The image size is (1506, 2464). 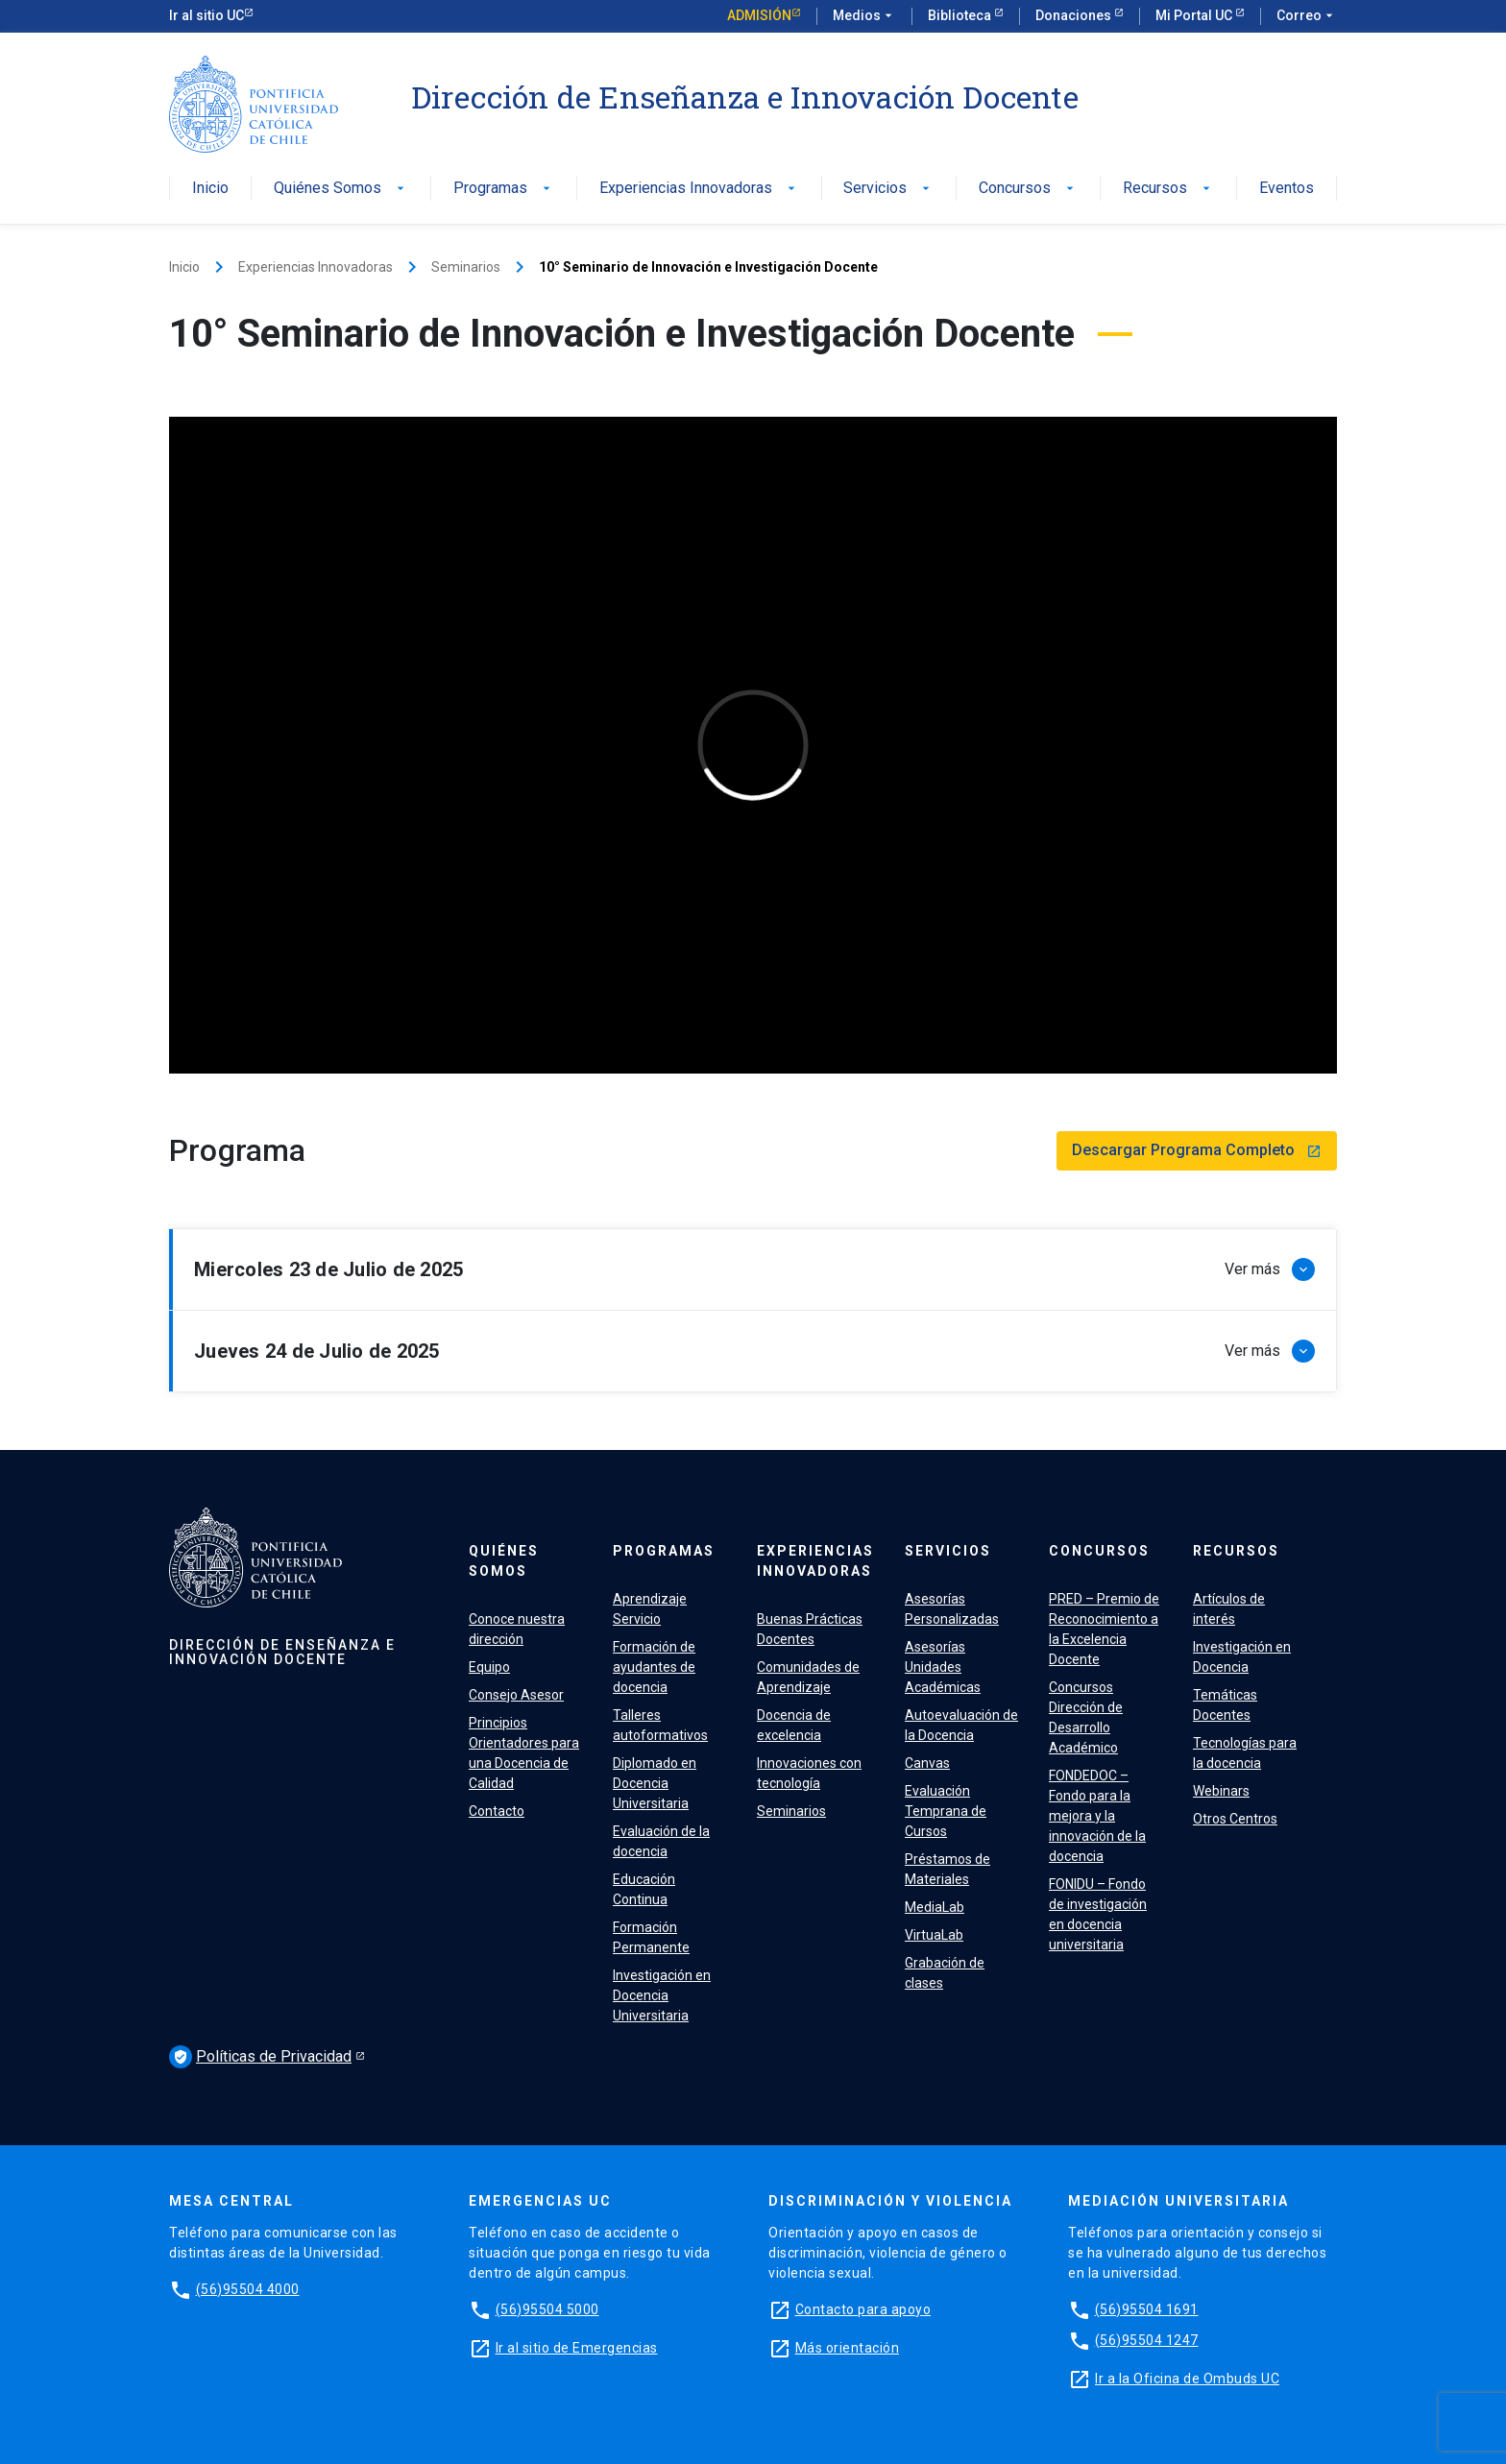 I want to click on Ir a la Oficina de Ombuds UC, so click(x=1187, y=2378).